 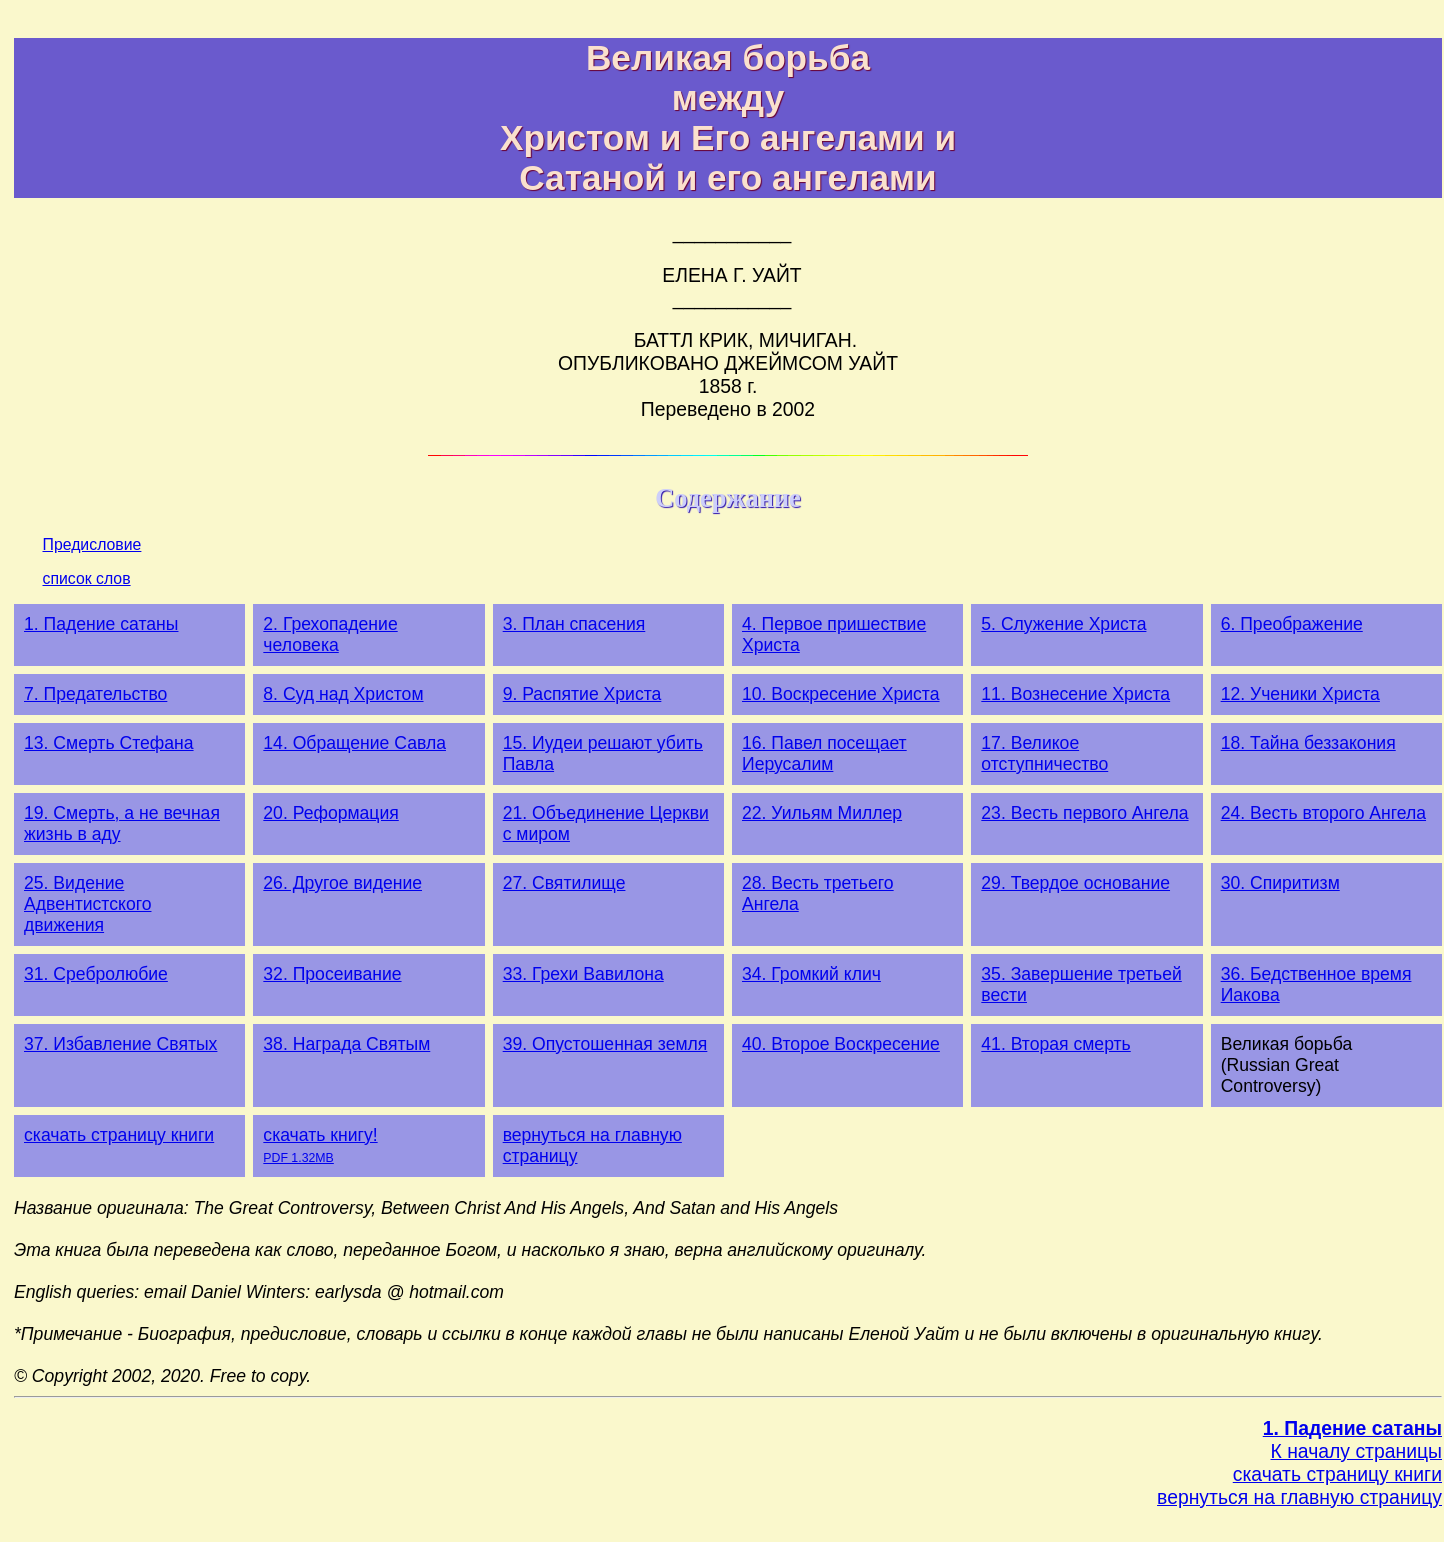 What do you see at coordinates (574, 624) in the screenshot?
I see `3. План спасения` at bounding box center [574, 624].